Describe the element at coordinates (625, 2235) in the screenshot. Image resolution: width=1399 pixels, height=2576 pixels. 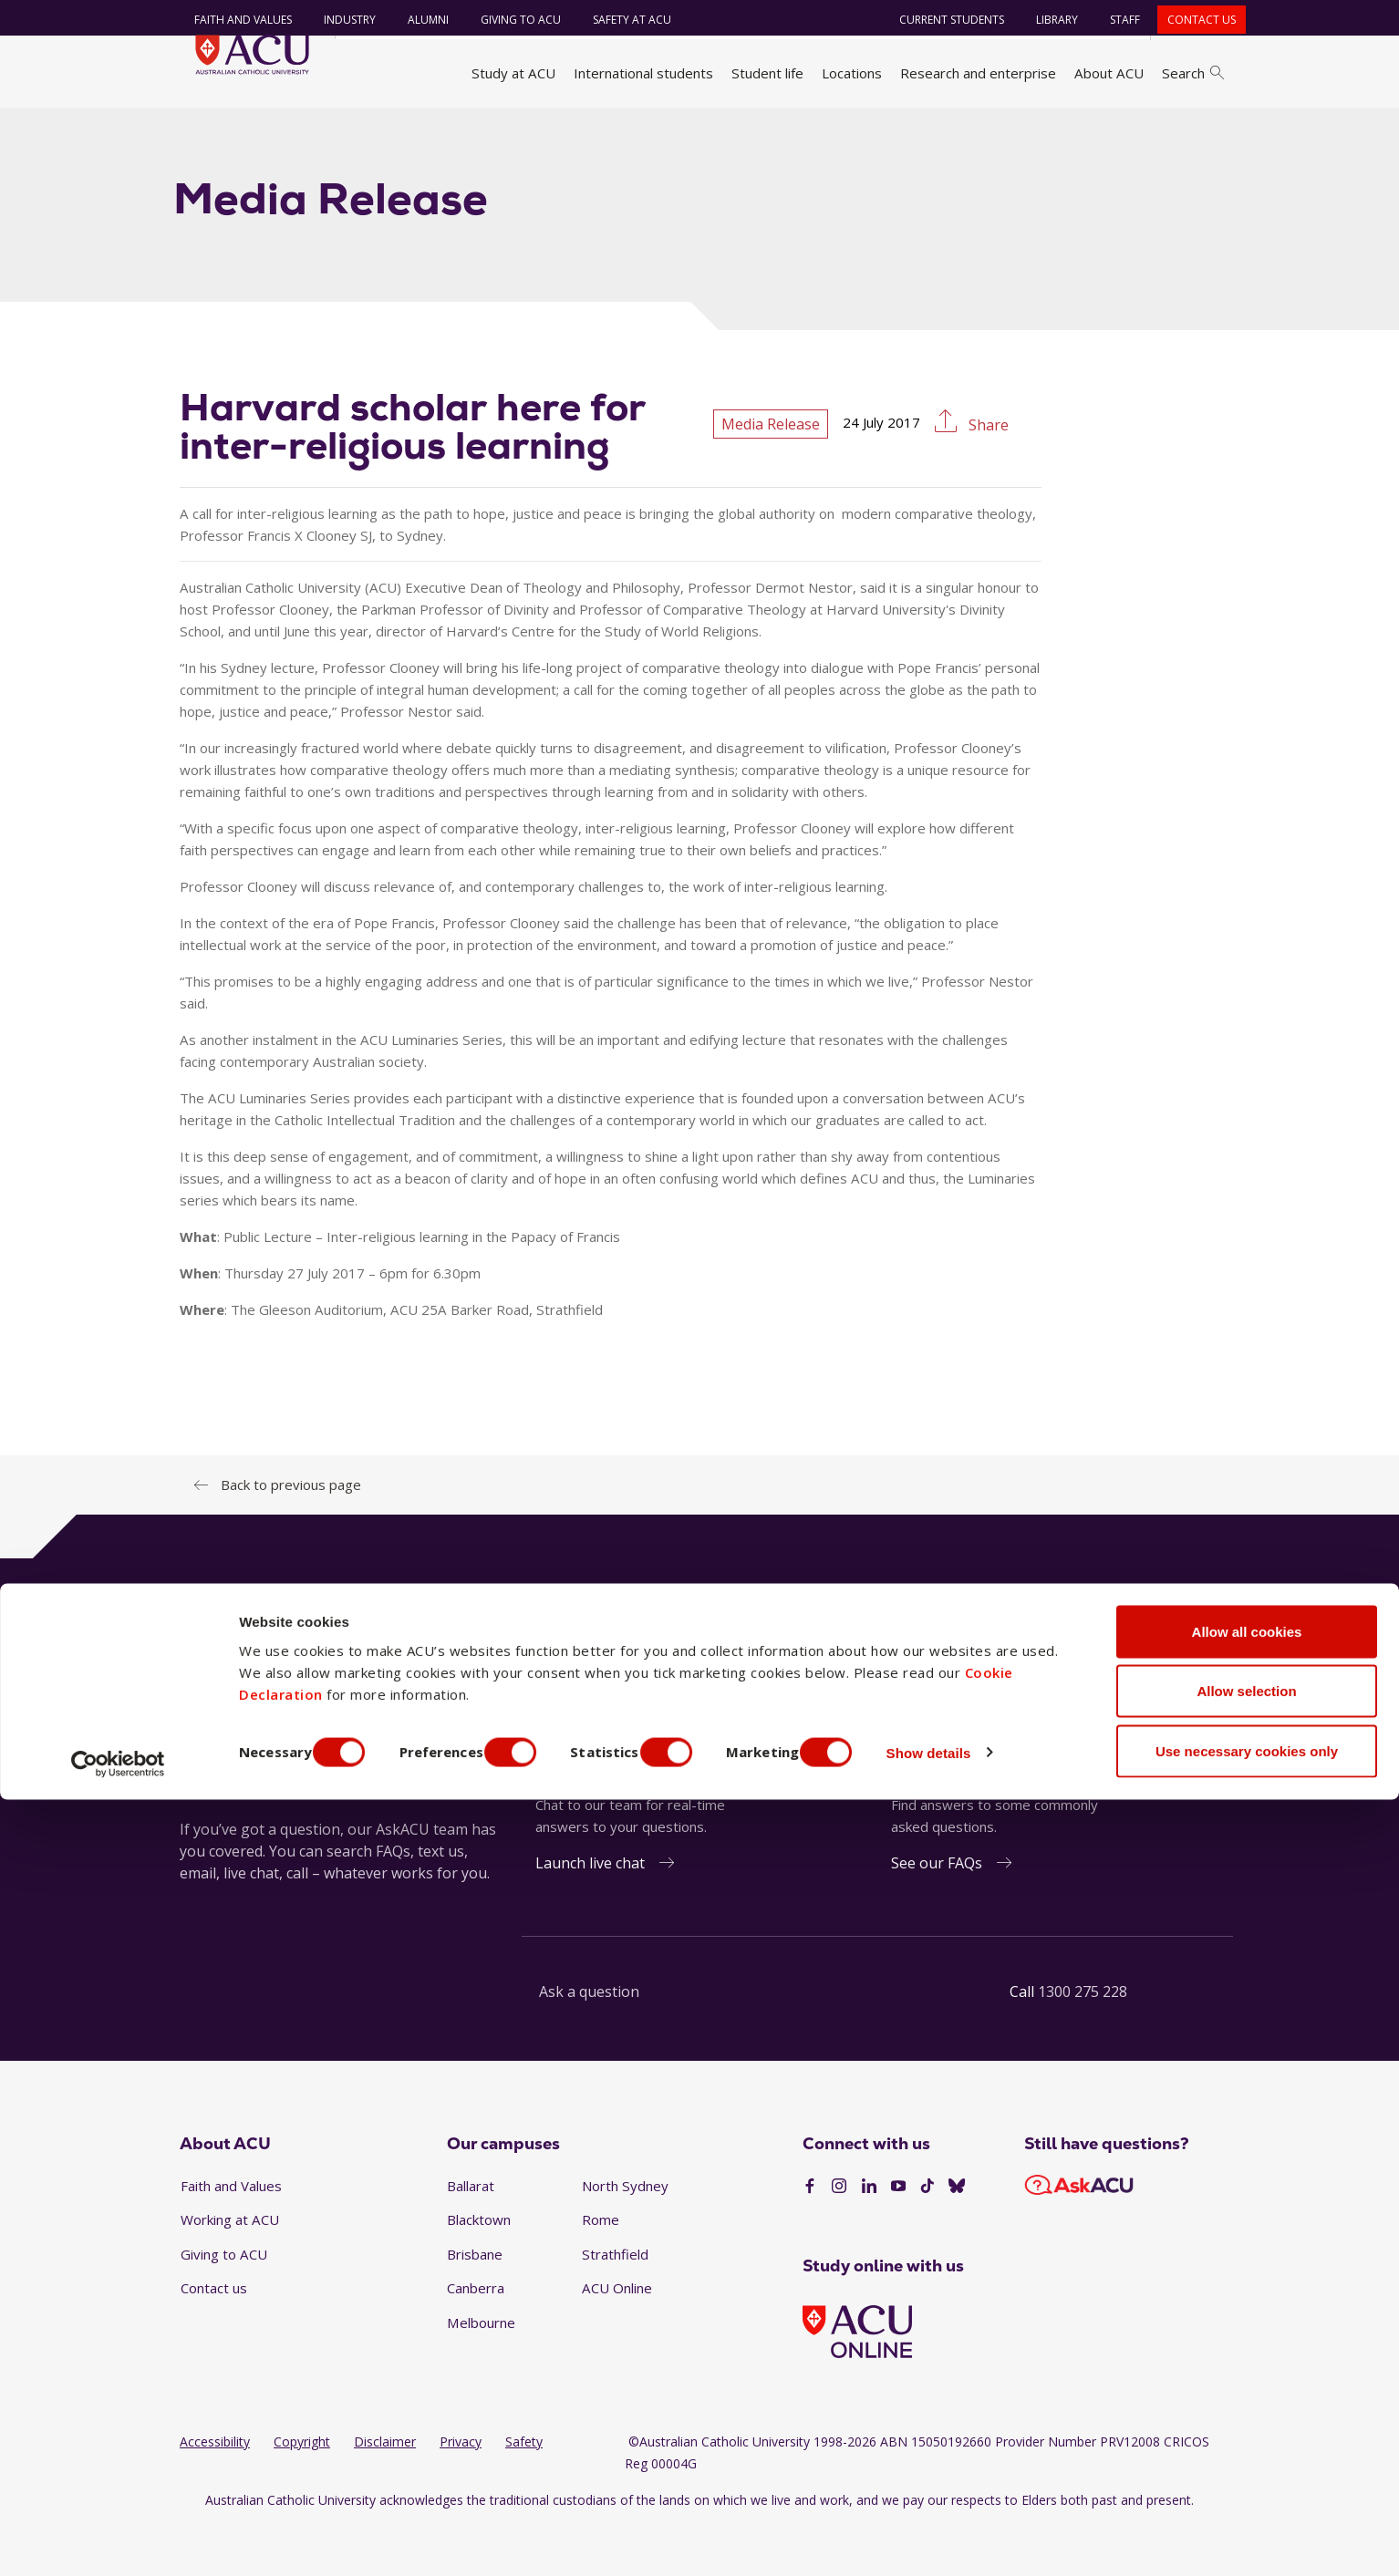
I see `North Sydney` at that location.